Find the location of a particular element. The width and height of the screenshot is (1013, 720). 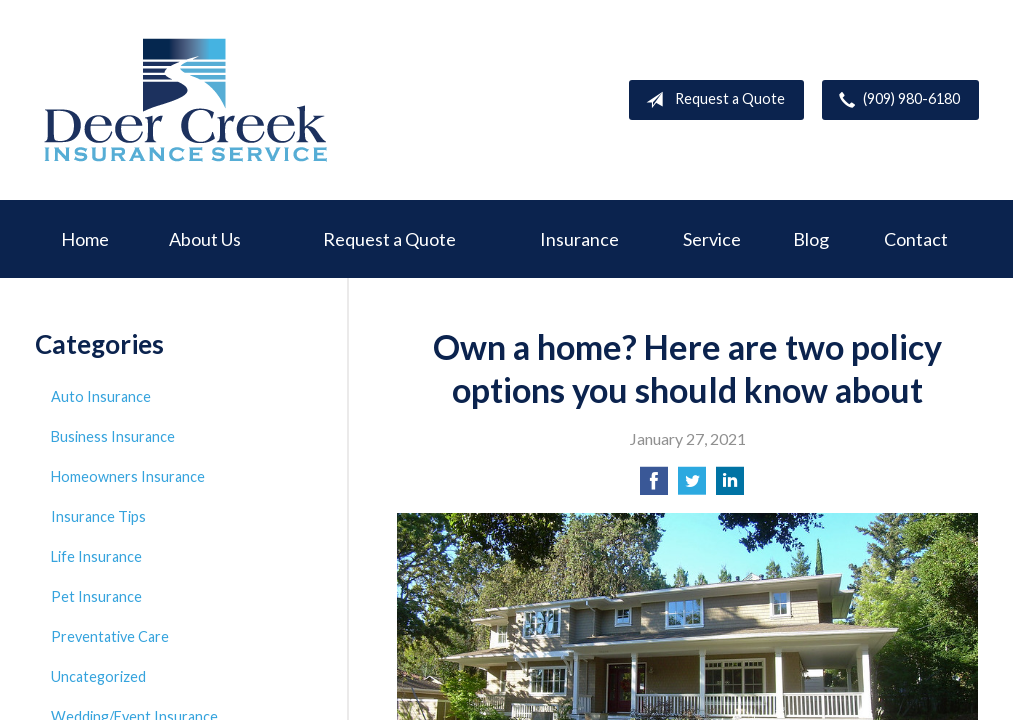

Pet Insurance is located at coordinates (96, 596).